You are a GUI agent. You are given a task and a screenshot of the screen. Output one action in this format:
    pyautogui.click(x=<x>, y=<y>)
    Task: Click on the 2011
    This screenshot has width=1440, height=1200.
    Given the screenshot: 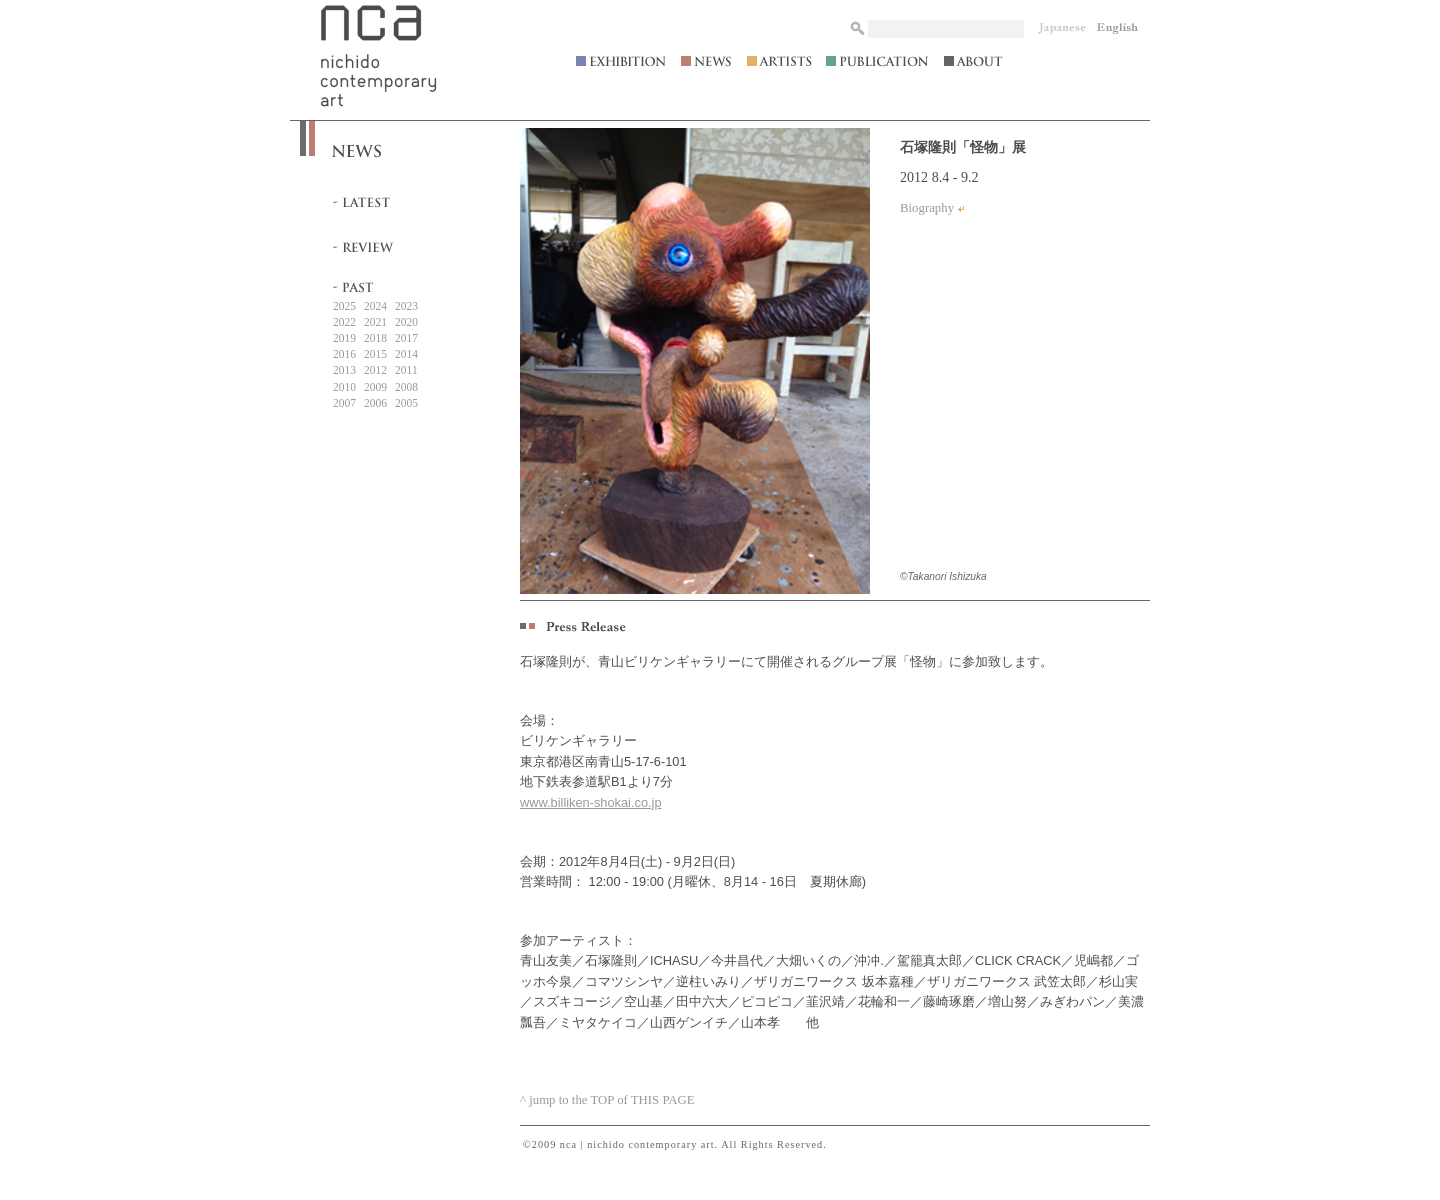 What is the action you would take?
    pyautogui.click(x=406, y=370)
    